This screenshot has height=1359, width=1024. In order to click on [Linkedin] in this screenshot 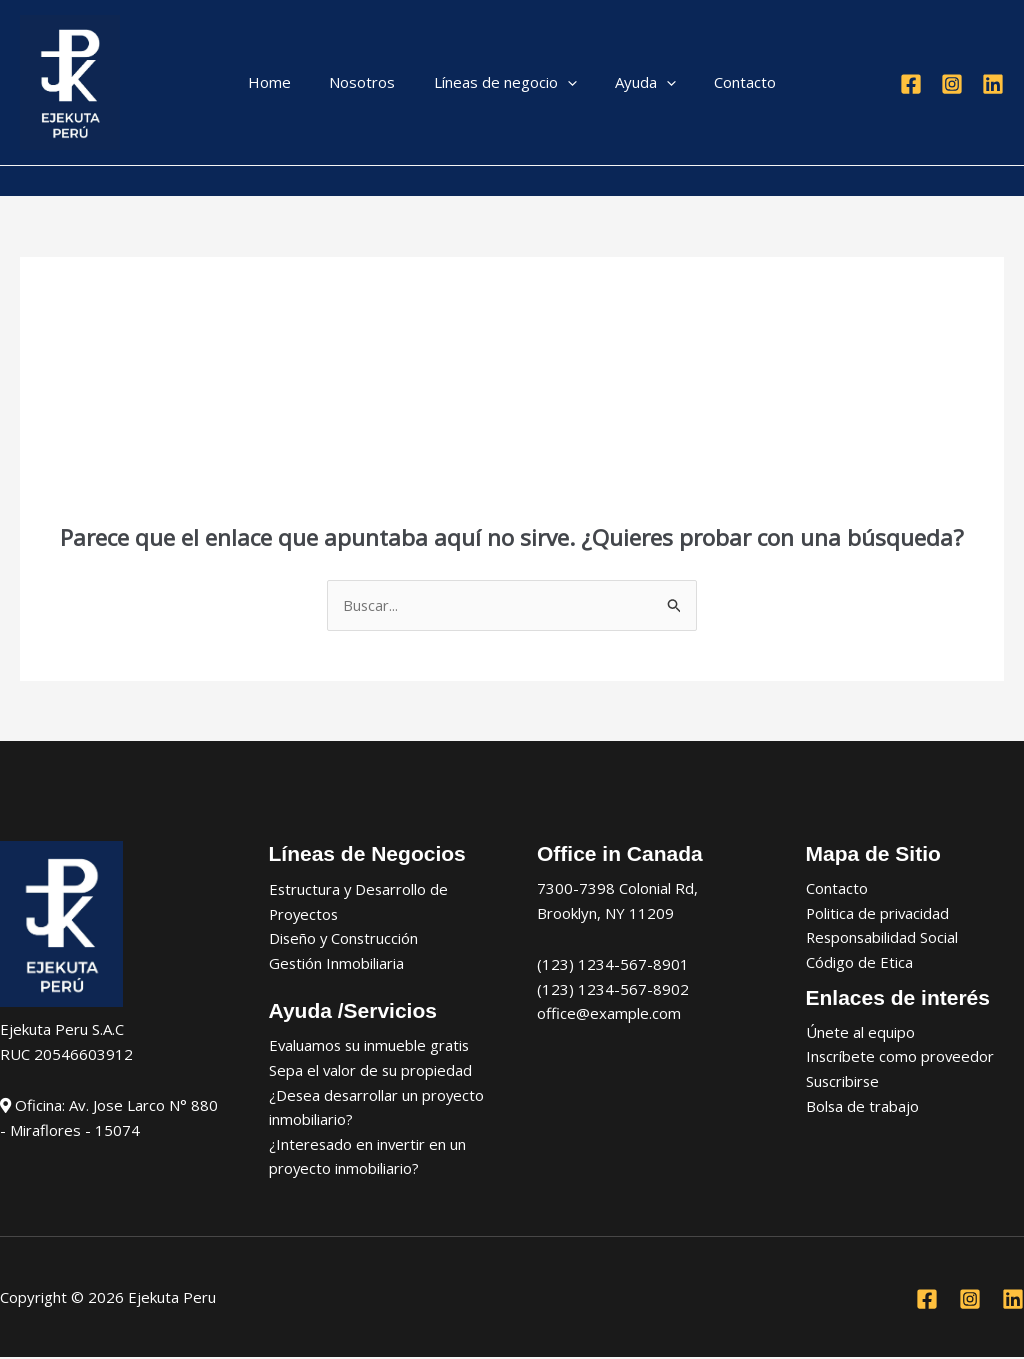, I will do `click(993, 84)`.